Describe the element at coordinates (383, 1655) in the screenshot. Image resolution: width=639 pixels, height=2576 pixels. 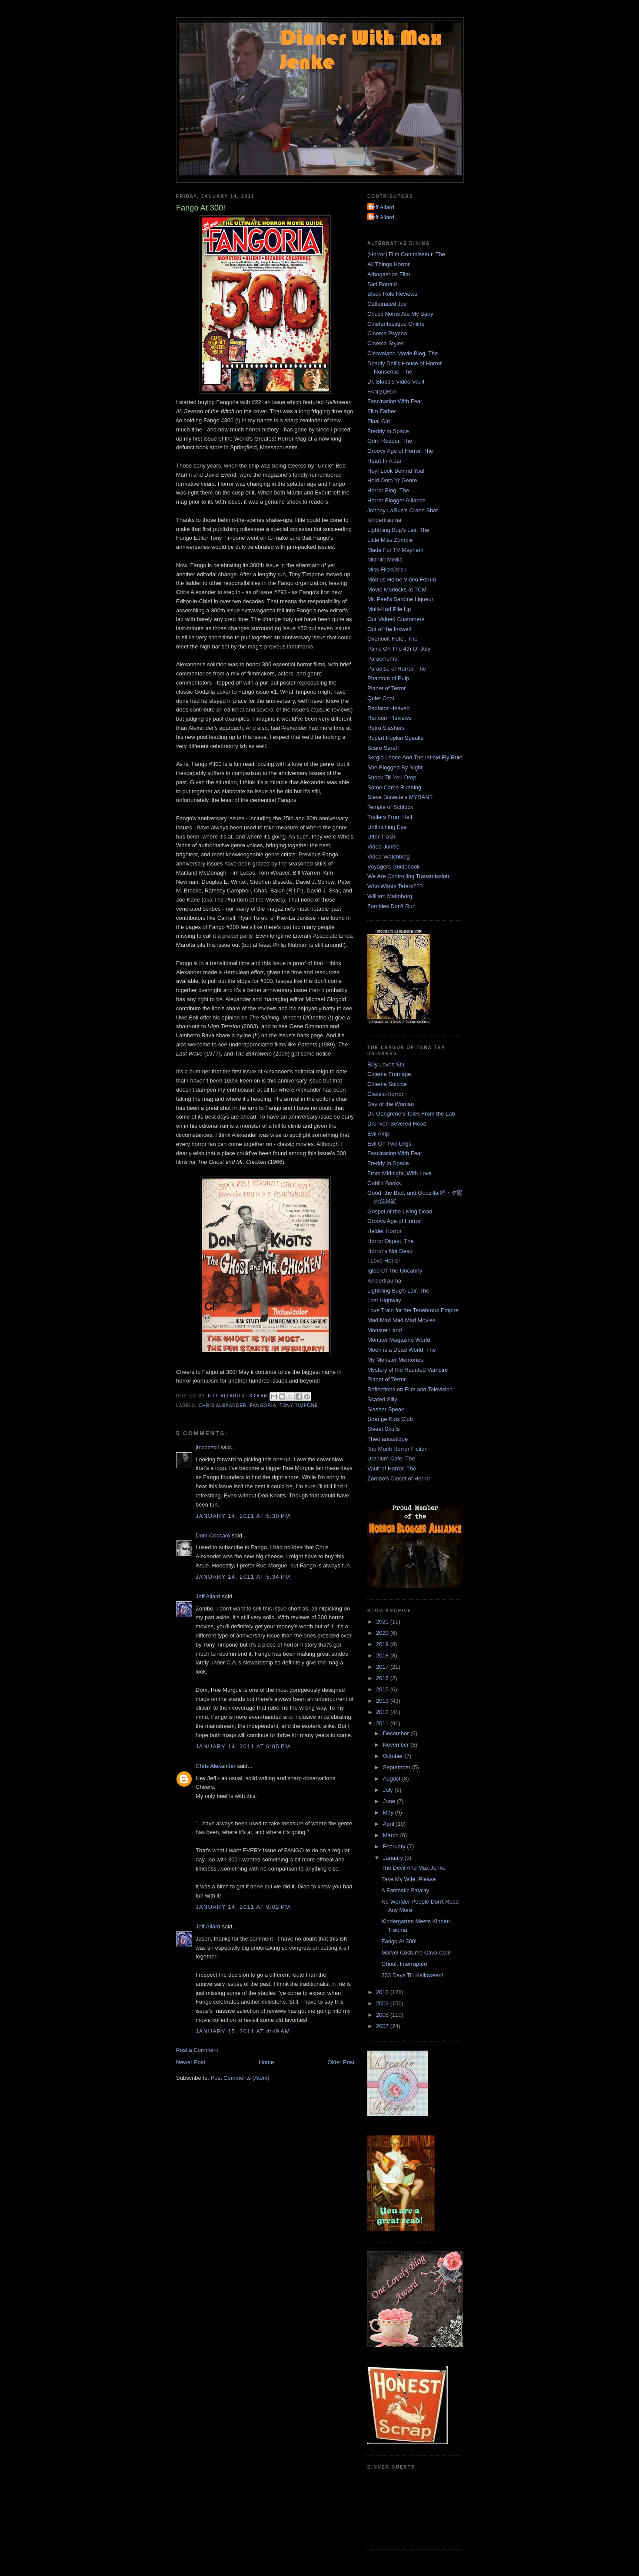
I see `2018` at that location.